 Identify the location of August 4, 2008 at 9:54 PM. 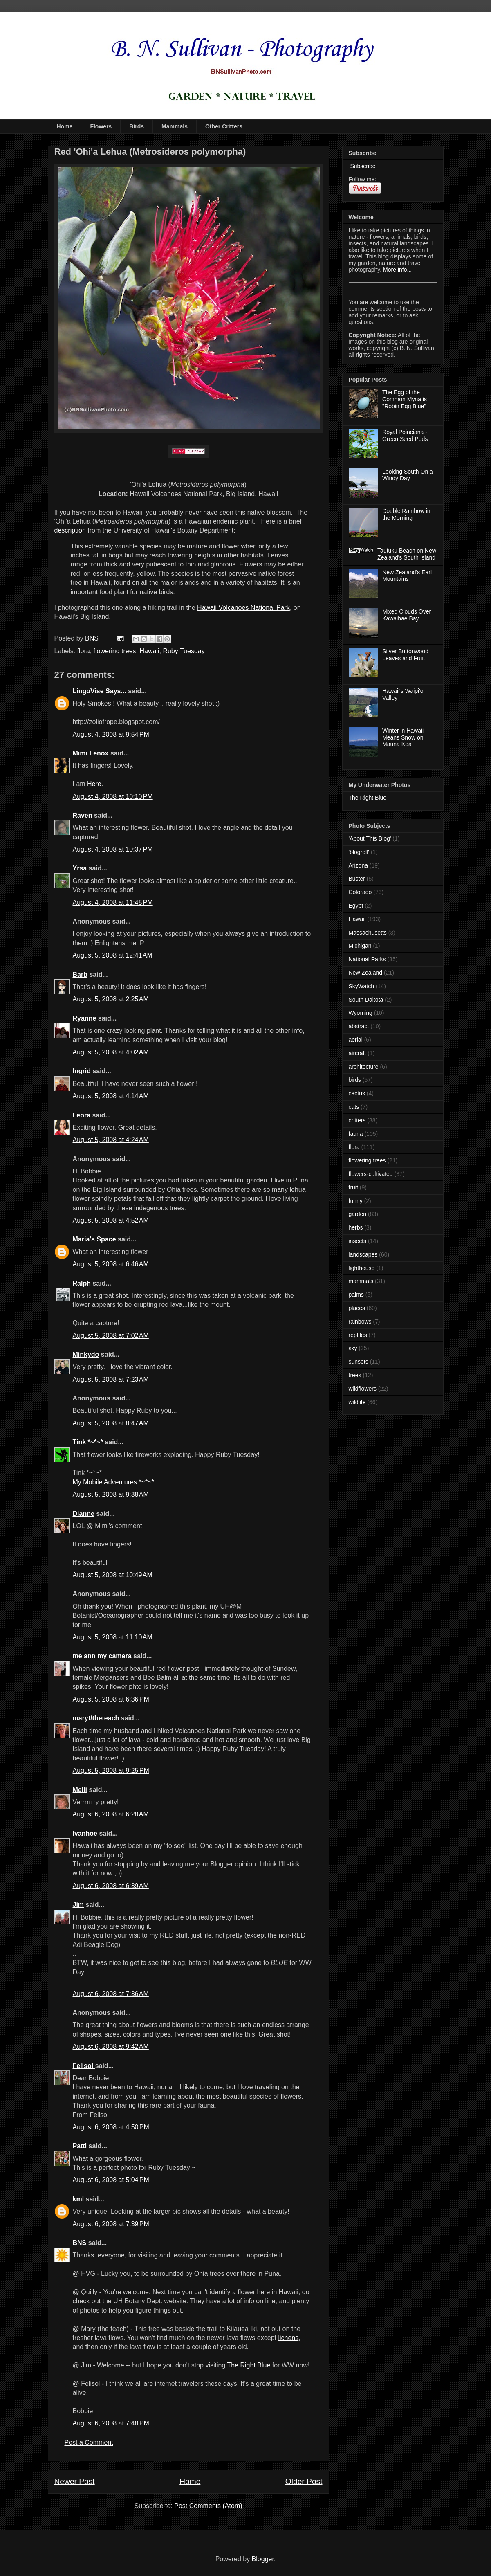
(111, 734).